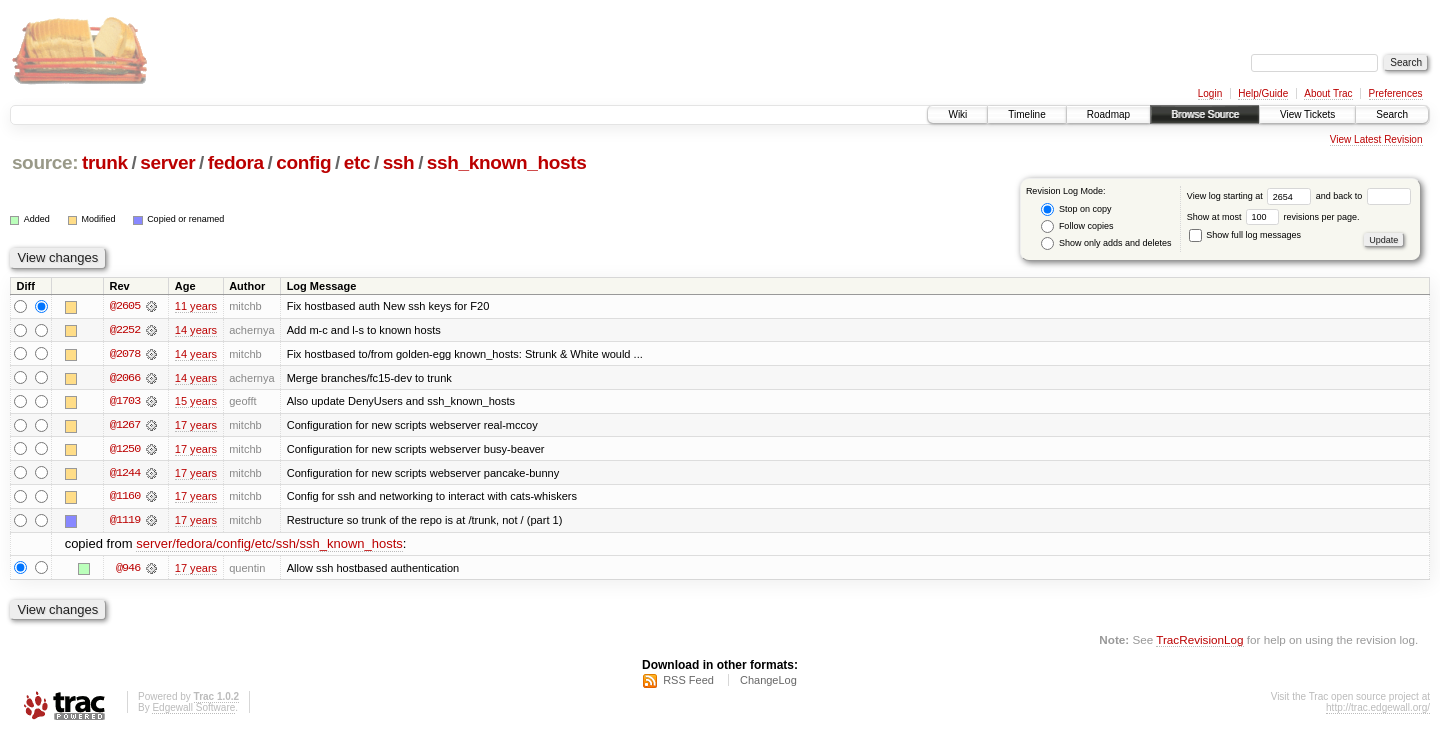 The height and width of the screenshot is (737, 1440). I want to click on @2078, so click(125, 354).